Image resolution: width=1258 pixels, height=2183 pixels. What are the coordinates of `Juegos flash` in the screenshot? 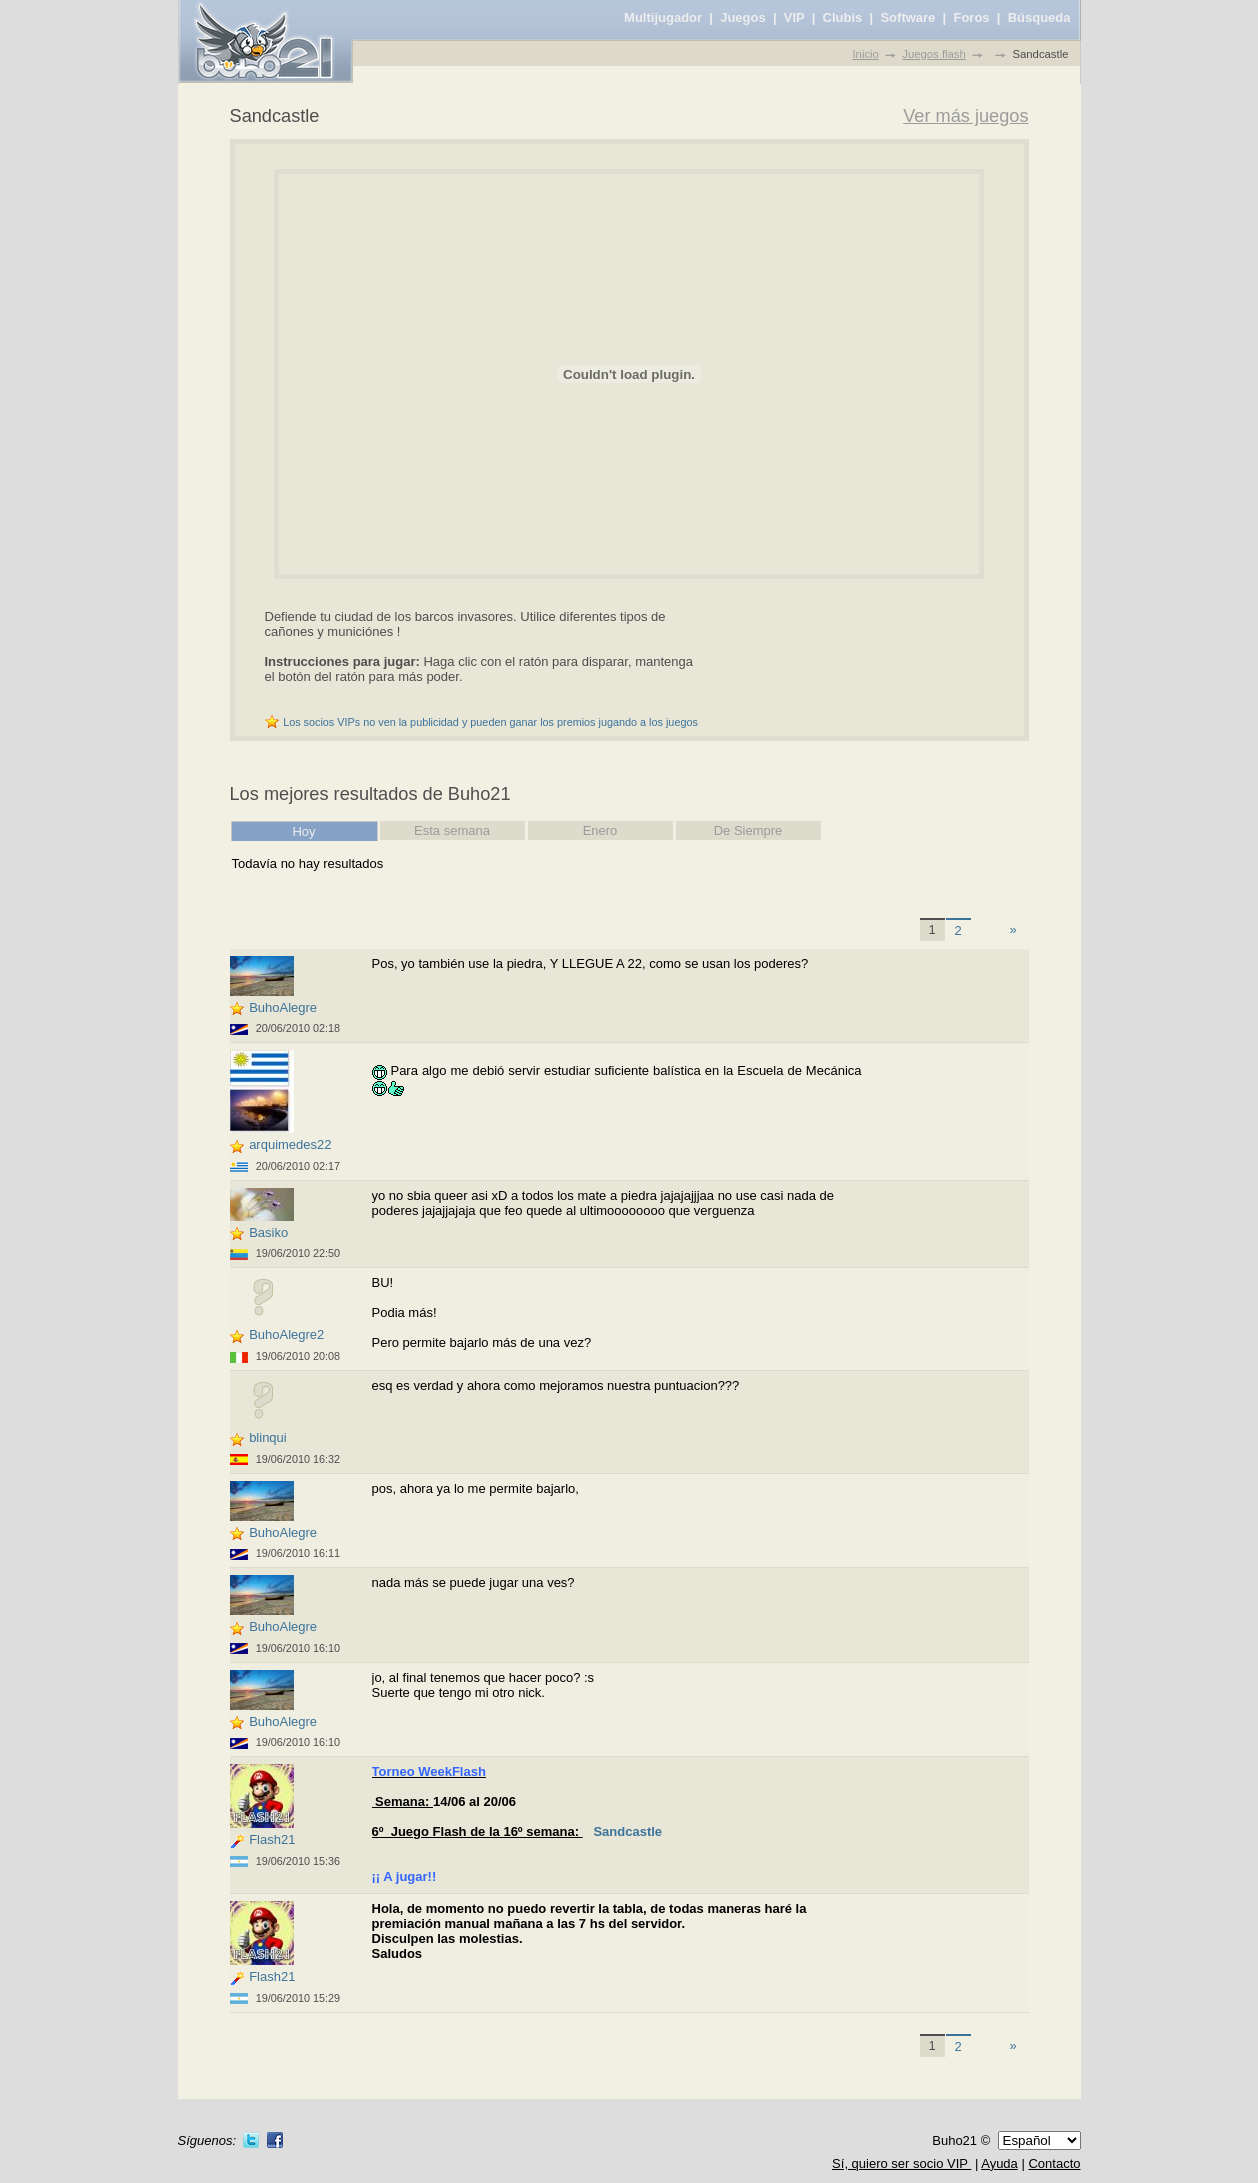 It's located at (934, 54).